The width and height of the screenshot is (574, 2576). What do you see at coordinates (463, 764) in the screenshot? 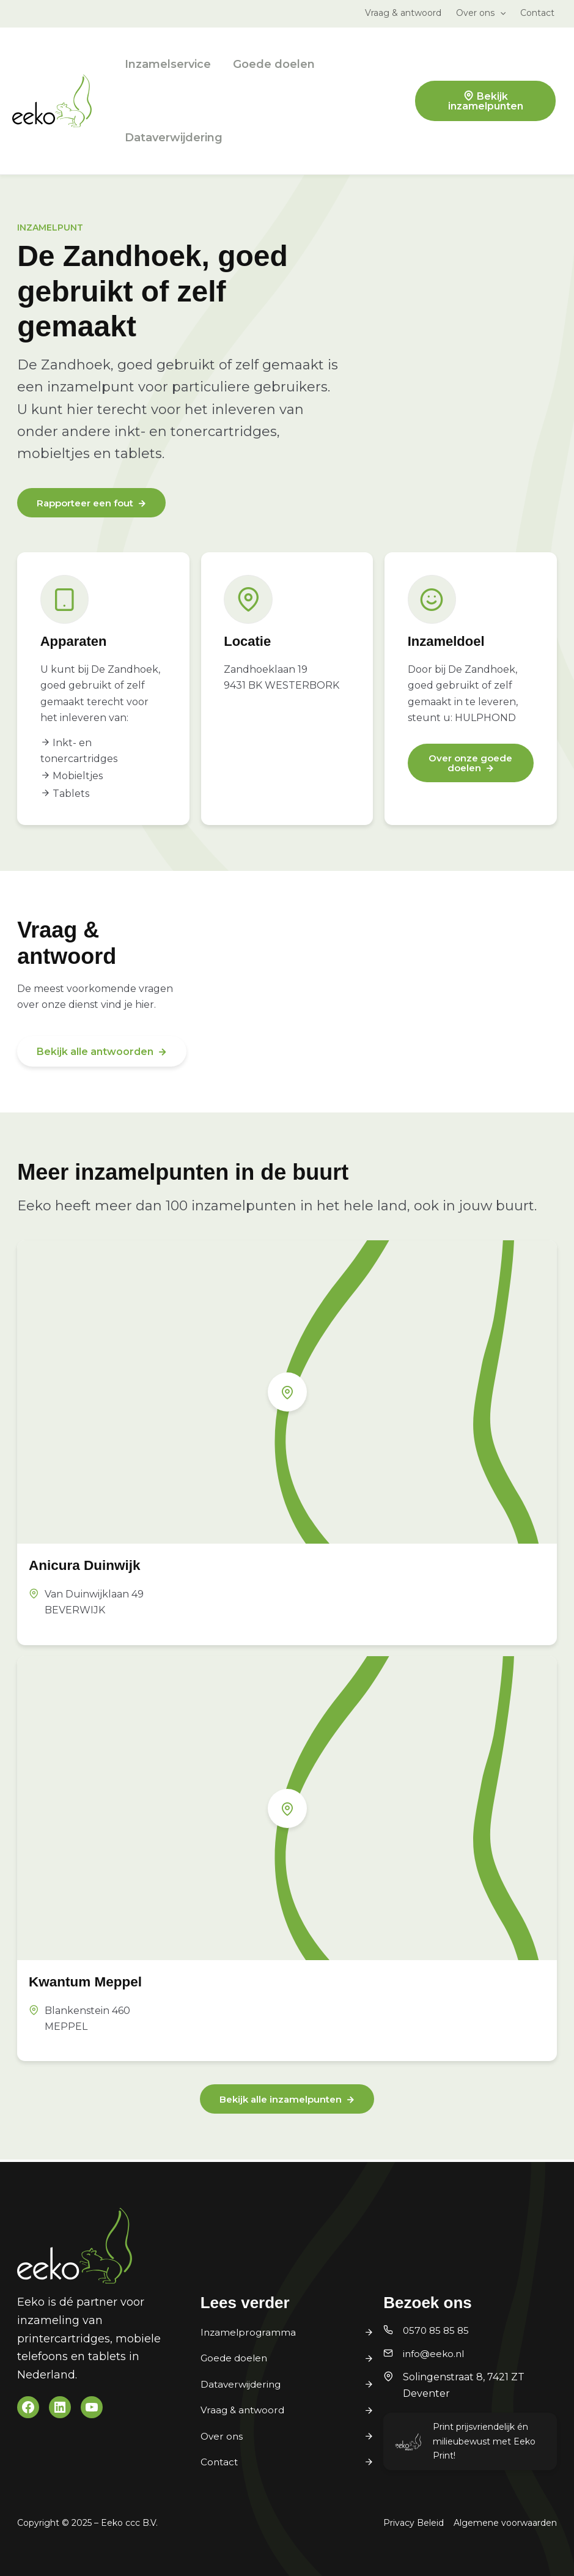
I see `Over onze goede doelen` at bounding box center [463, 764].